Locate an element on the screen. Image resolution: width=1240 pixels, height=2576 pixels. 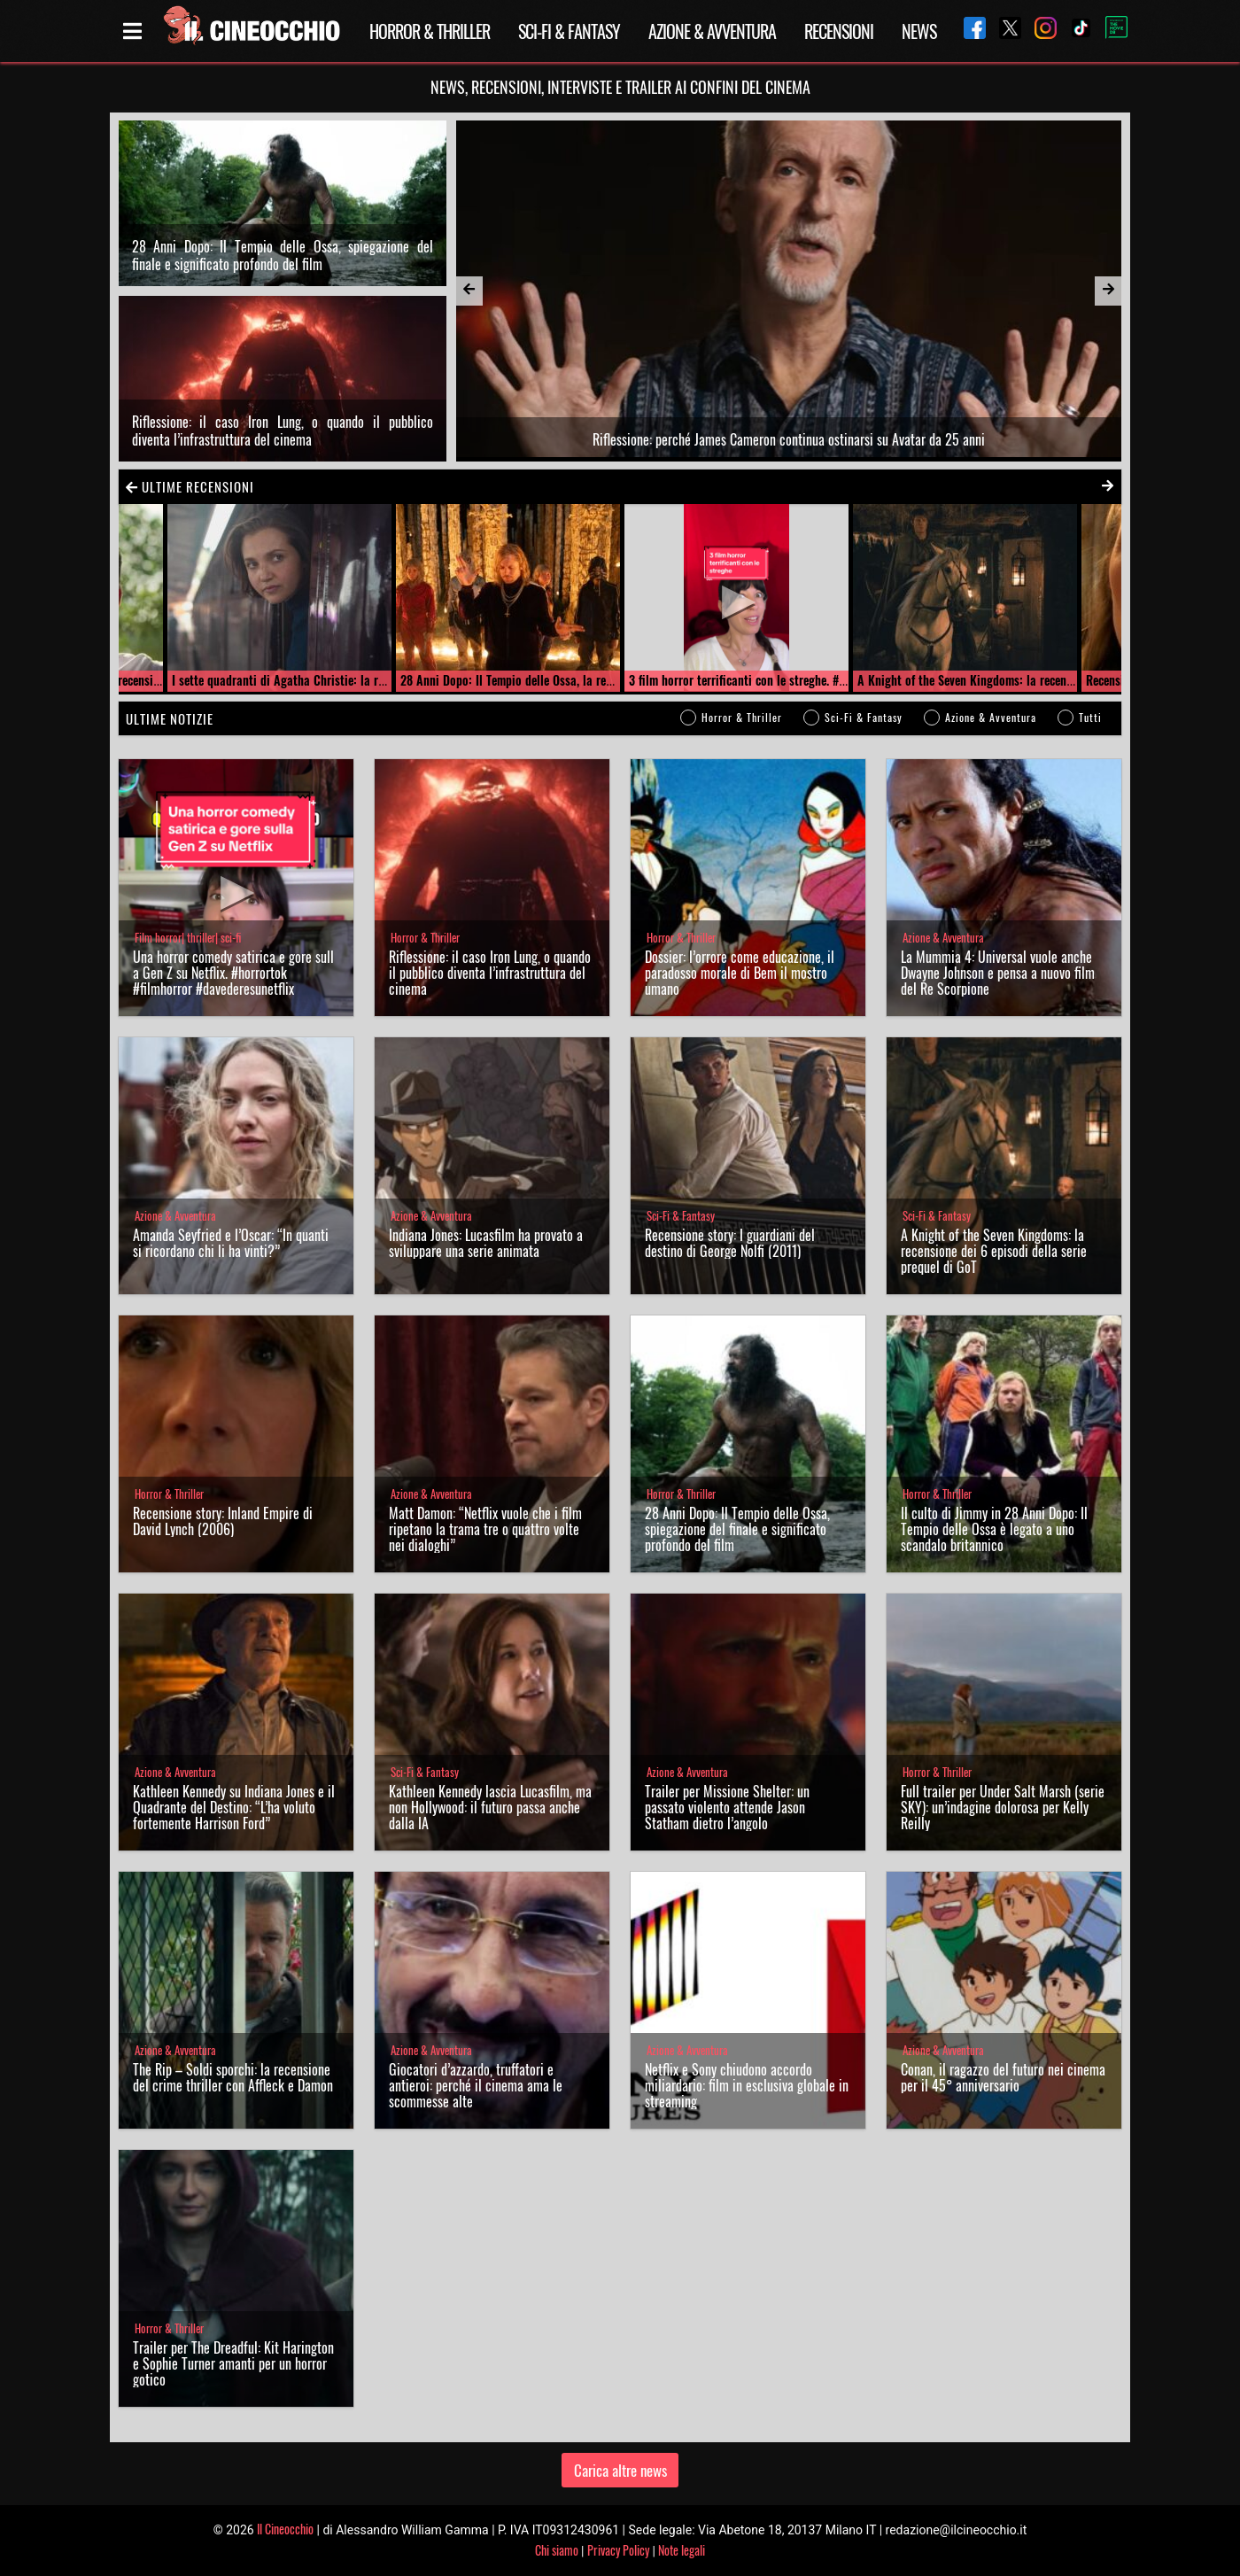
Indiana Jones: Lucasfilm ha provato a sviluppare una serie animata is located at coordinates (486, 1242).